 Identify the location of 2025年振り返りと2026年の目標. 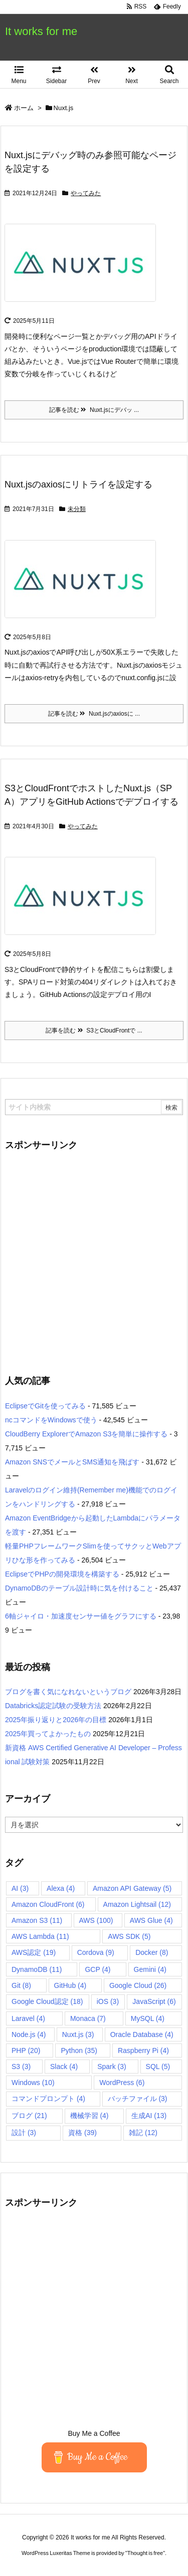
(55, 1720).